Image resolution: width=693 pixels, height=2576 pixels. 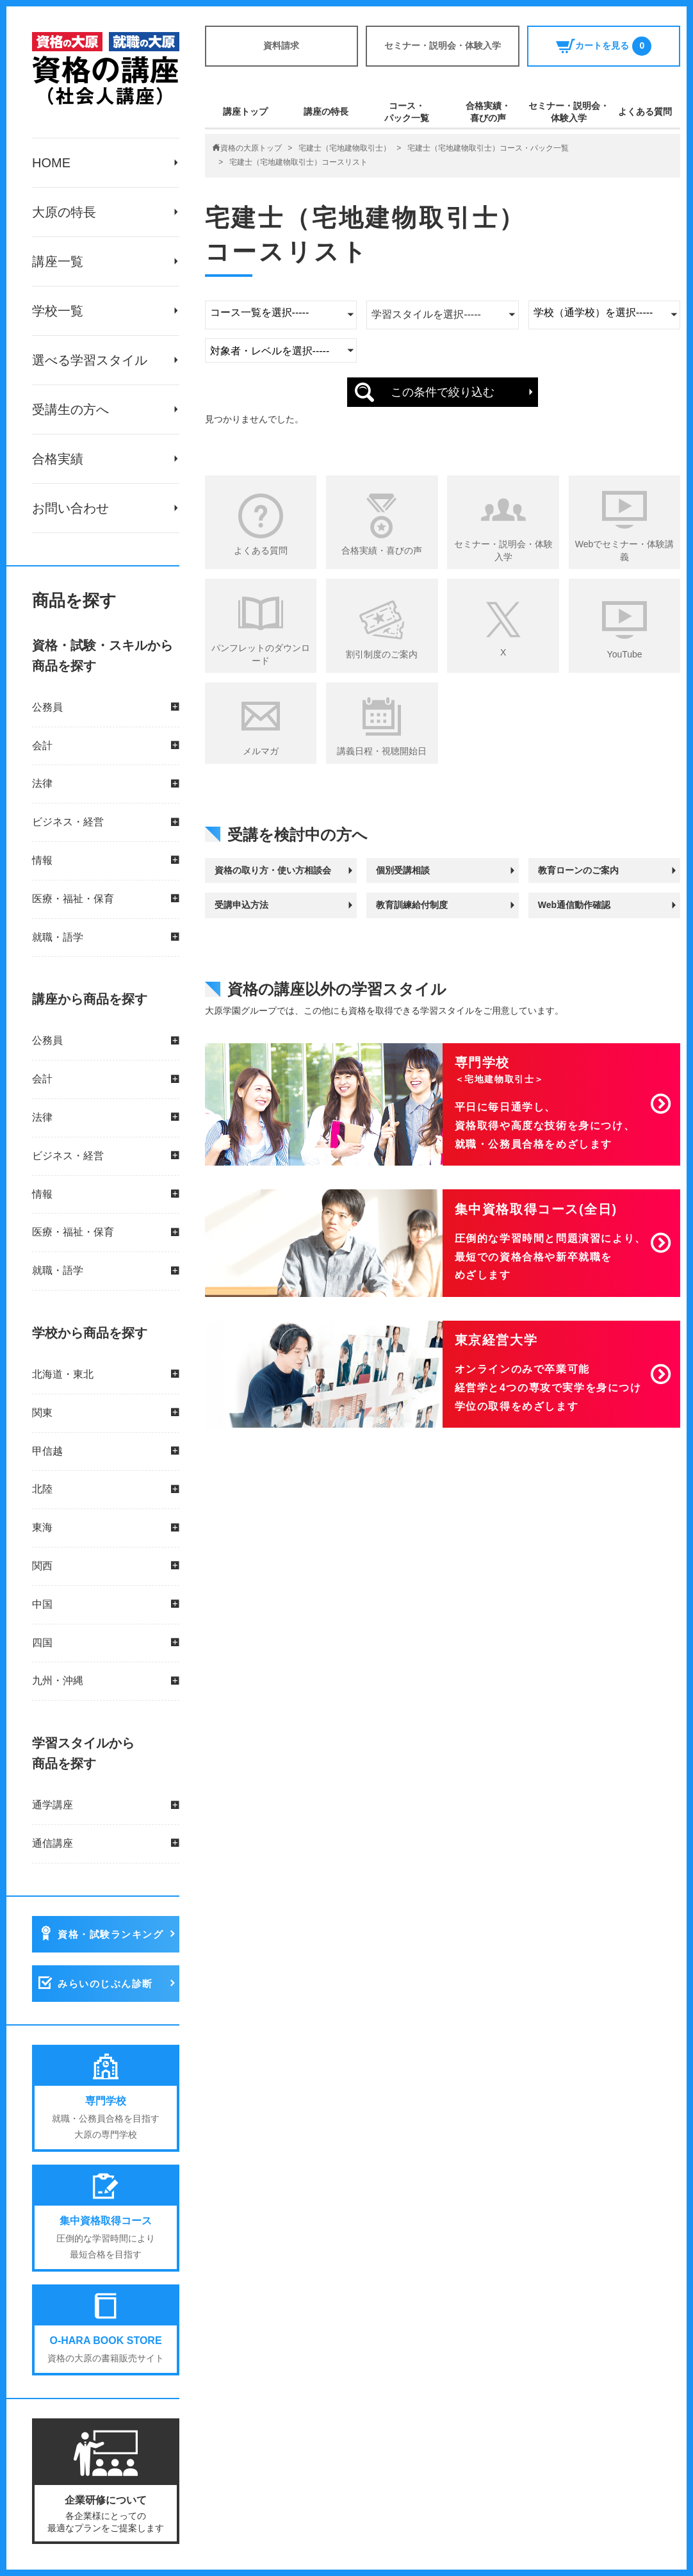 What do you see at coordinates (442, 392) in the screenshot?
I see `この条件で絞り込む` at bounding box center [442, 392].